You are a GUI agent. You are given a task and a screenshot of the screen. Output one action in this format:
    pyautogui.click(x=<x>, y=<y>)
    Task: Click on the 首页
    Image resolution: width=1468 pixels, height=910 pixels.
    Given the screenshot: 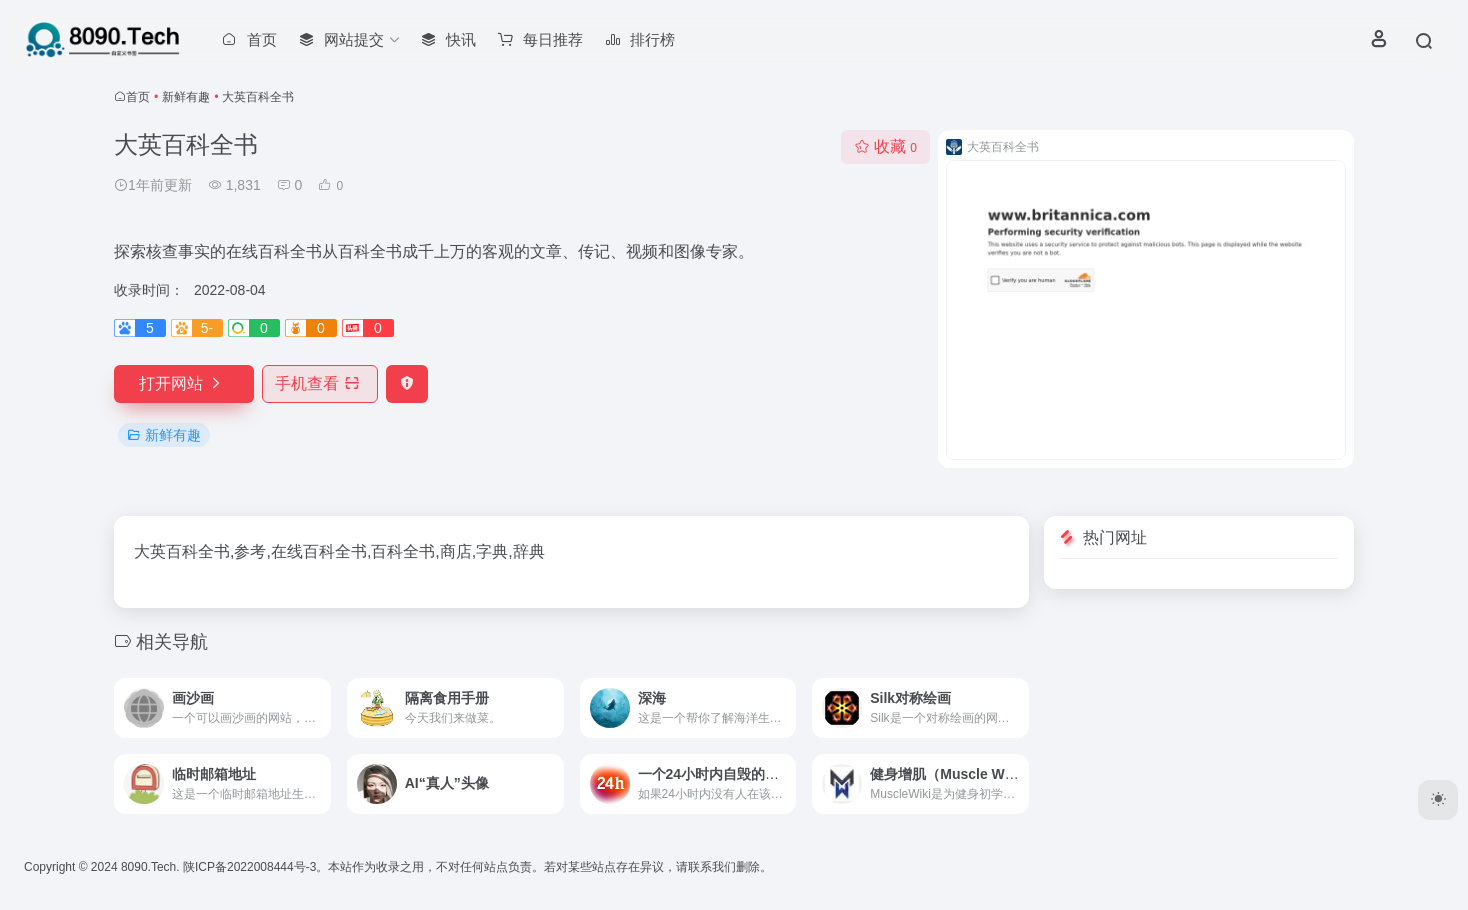 What is the action you would take?
    pyautogui.click(x=138, y=97)
    